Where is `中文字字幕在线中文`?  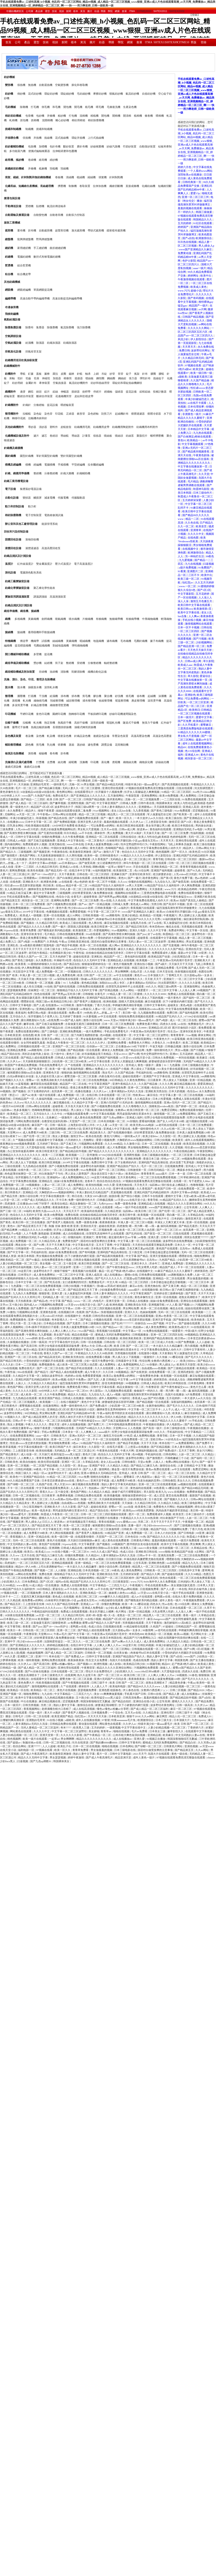
中文字字幕在线中文 is located at coordinates (133, 1727).